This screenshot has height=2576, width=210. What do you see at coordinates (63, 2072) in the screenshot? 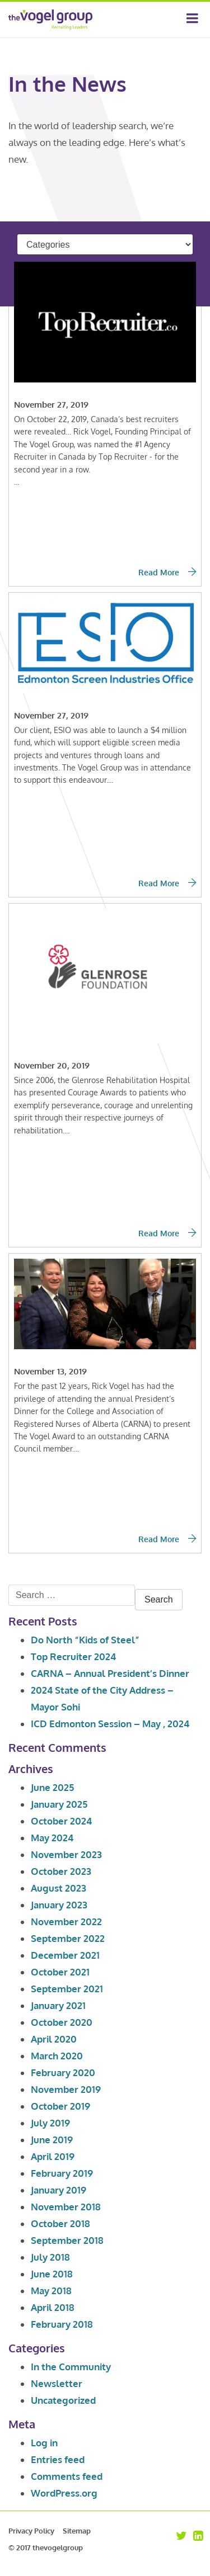
I see `February 2020` at bounding box center [63, 2072].